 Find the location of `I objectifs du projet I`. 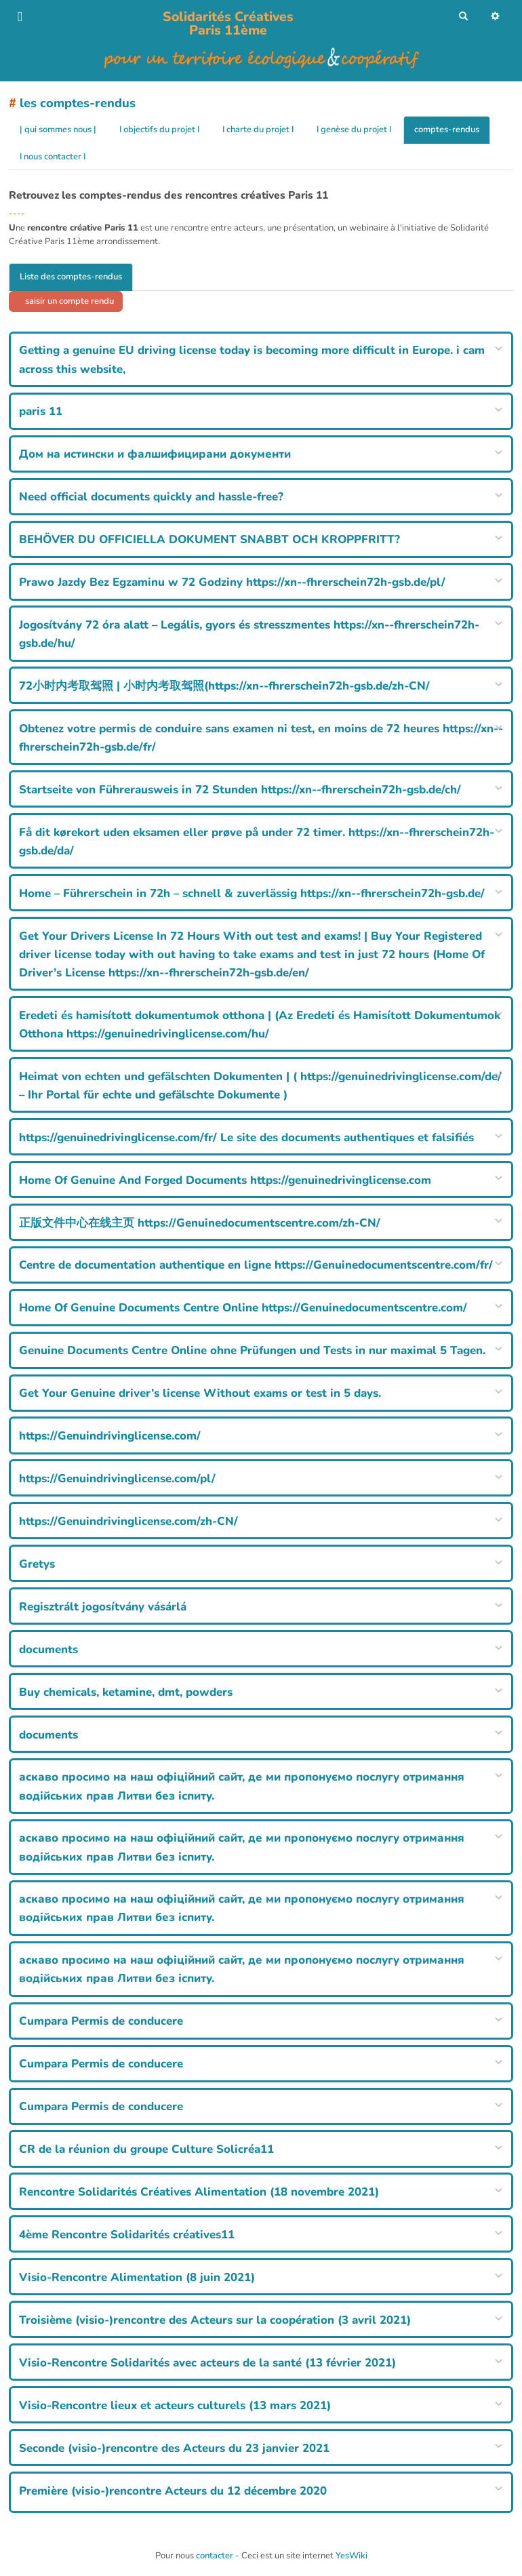

I objectifs du projet I is located at coordinates (159, 129).